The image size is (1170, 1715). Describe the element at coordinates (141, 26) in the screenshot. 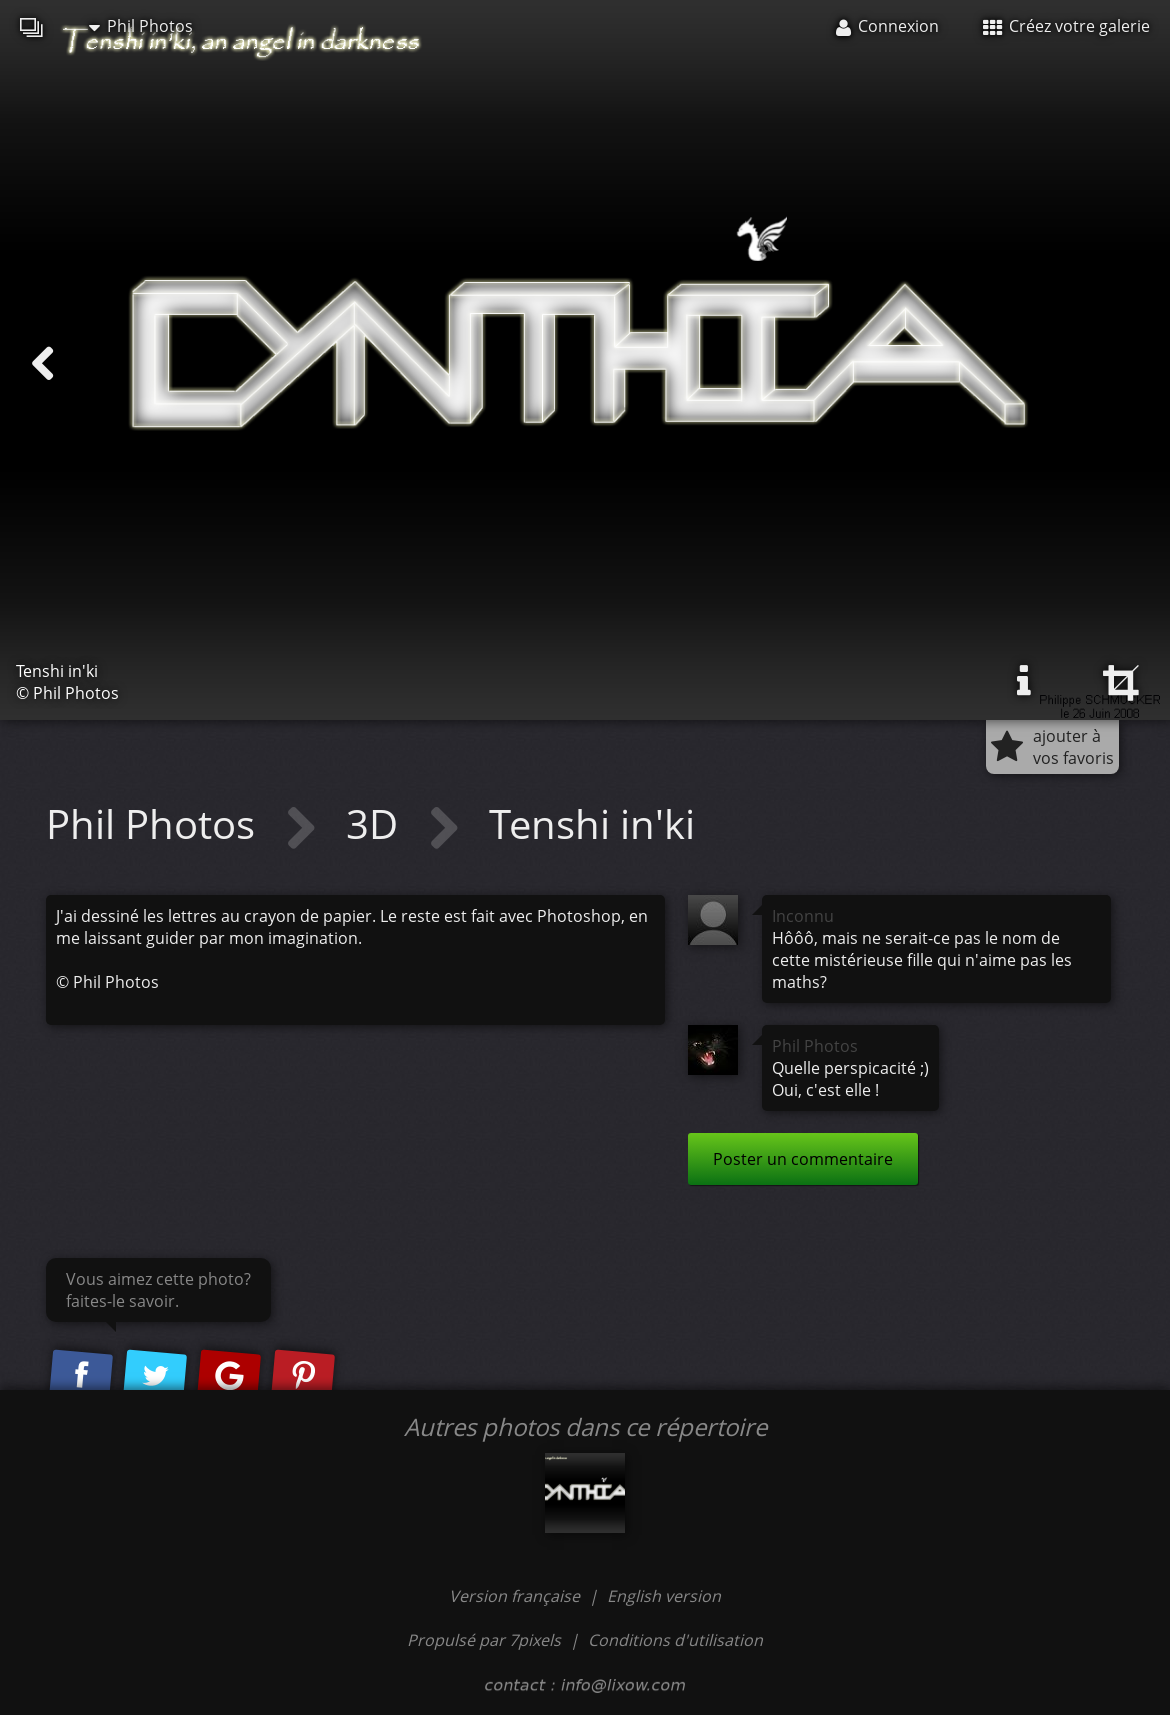

I see `Phil Photos` at that location.